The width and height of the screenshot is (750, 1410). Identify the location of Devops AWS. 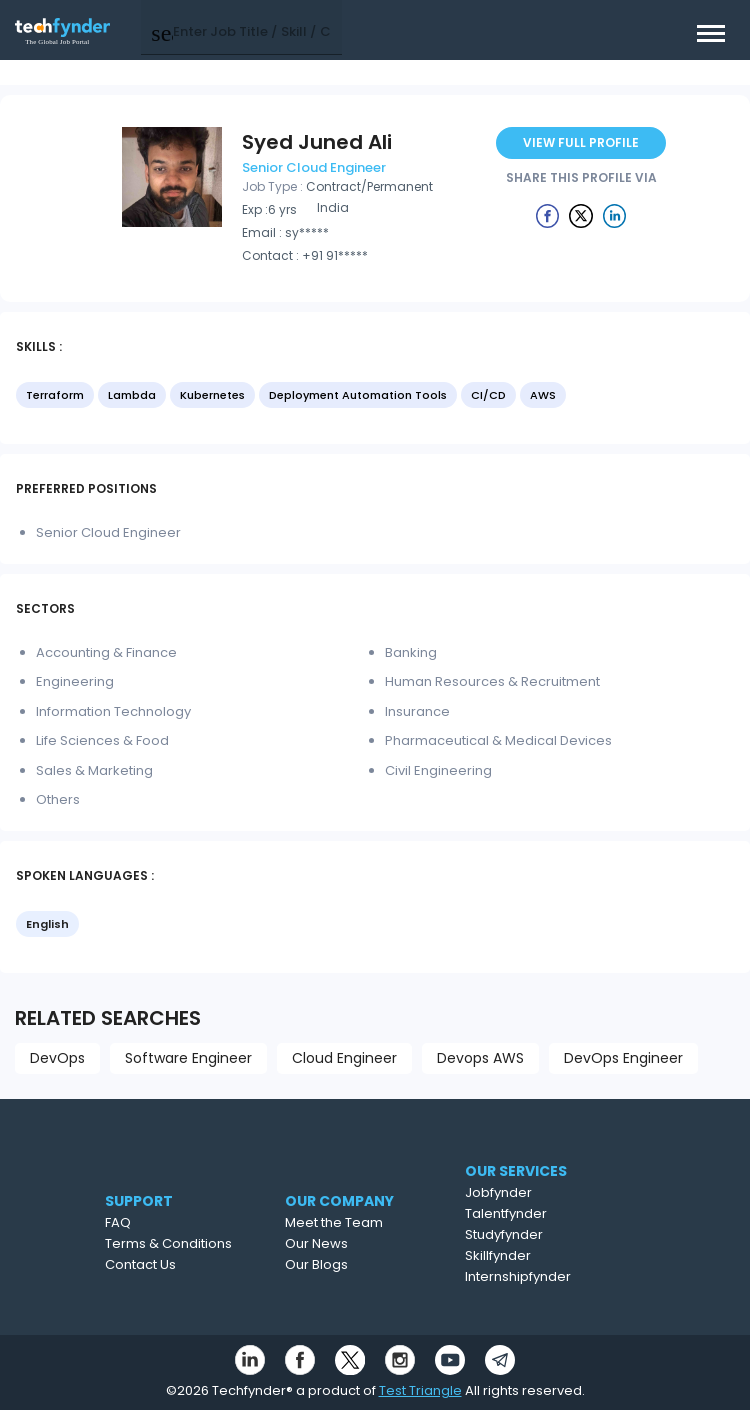
(480, 1058).